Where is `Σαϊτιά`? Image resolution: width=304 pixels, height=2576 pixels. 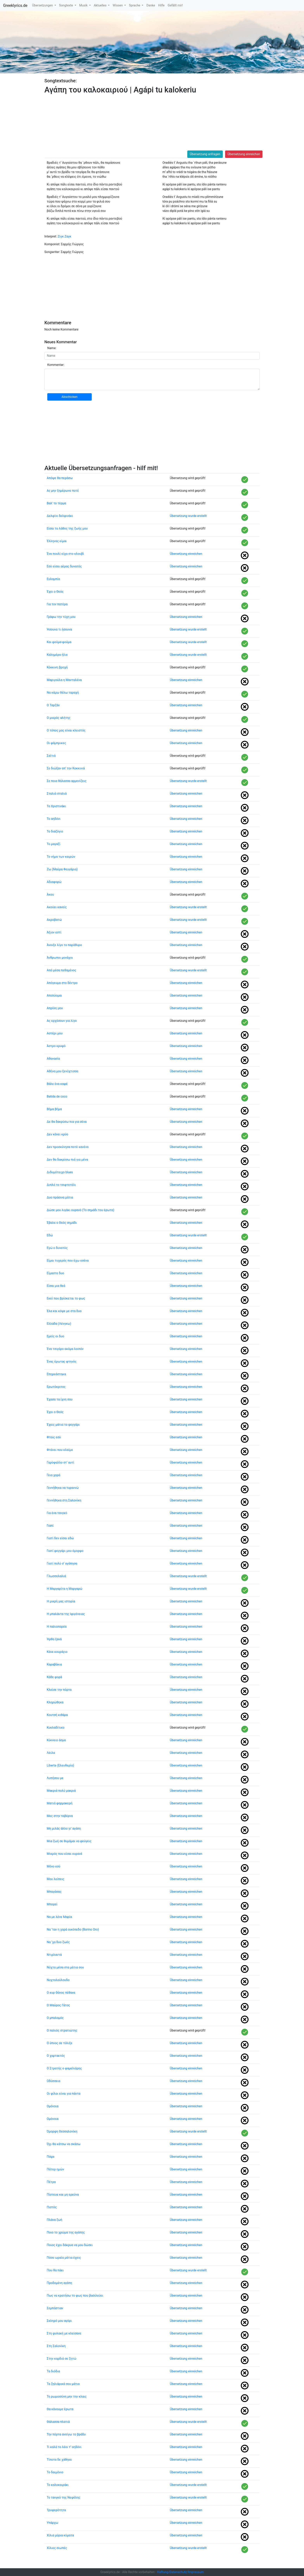 Σαϊτιά is located at coordinates (51, 755).